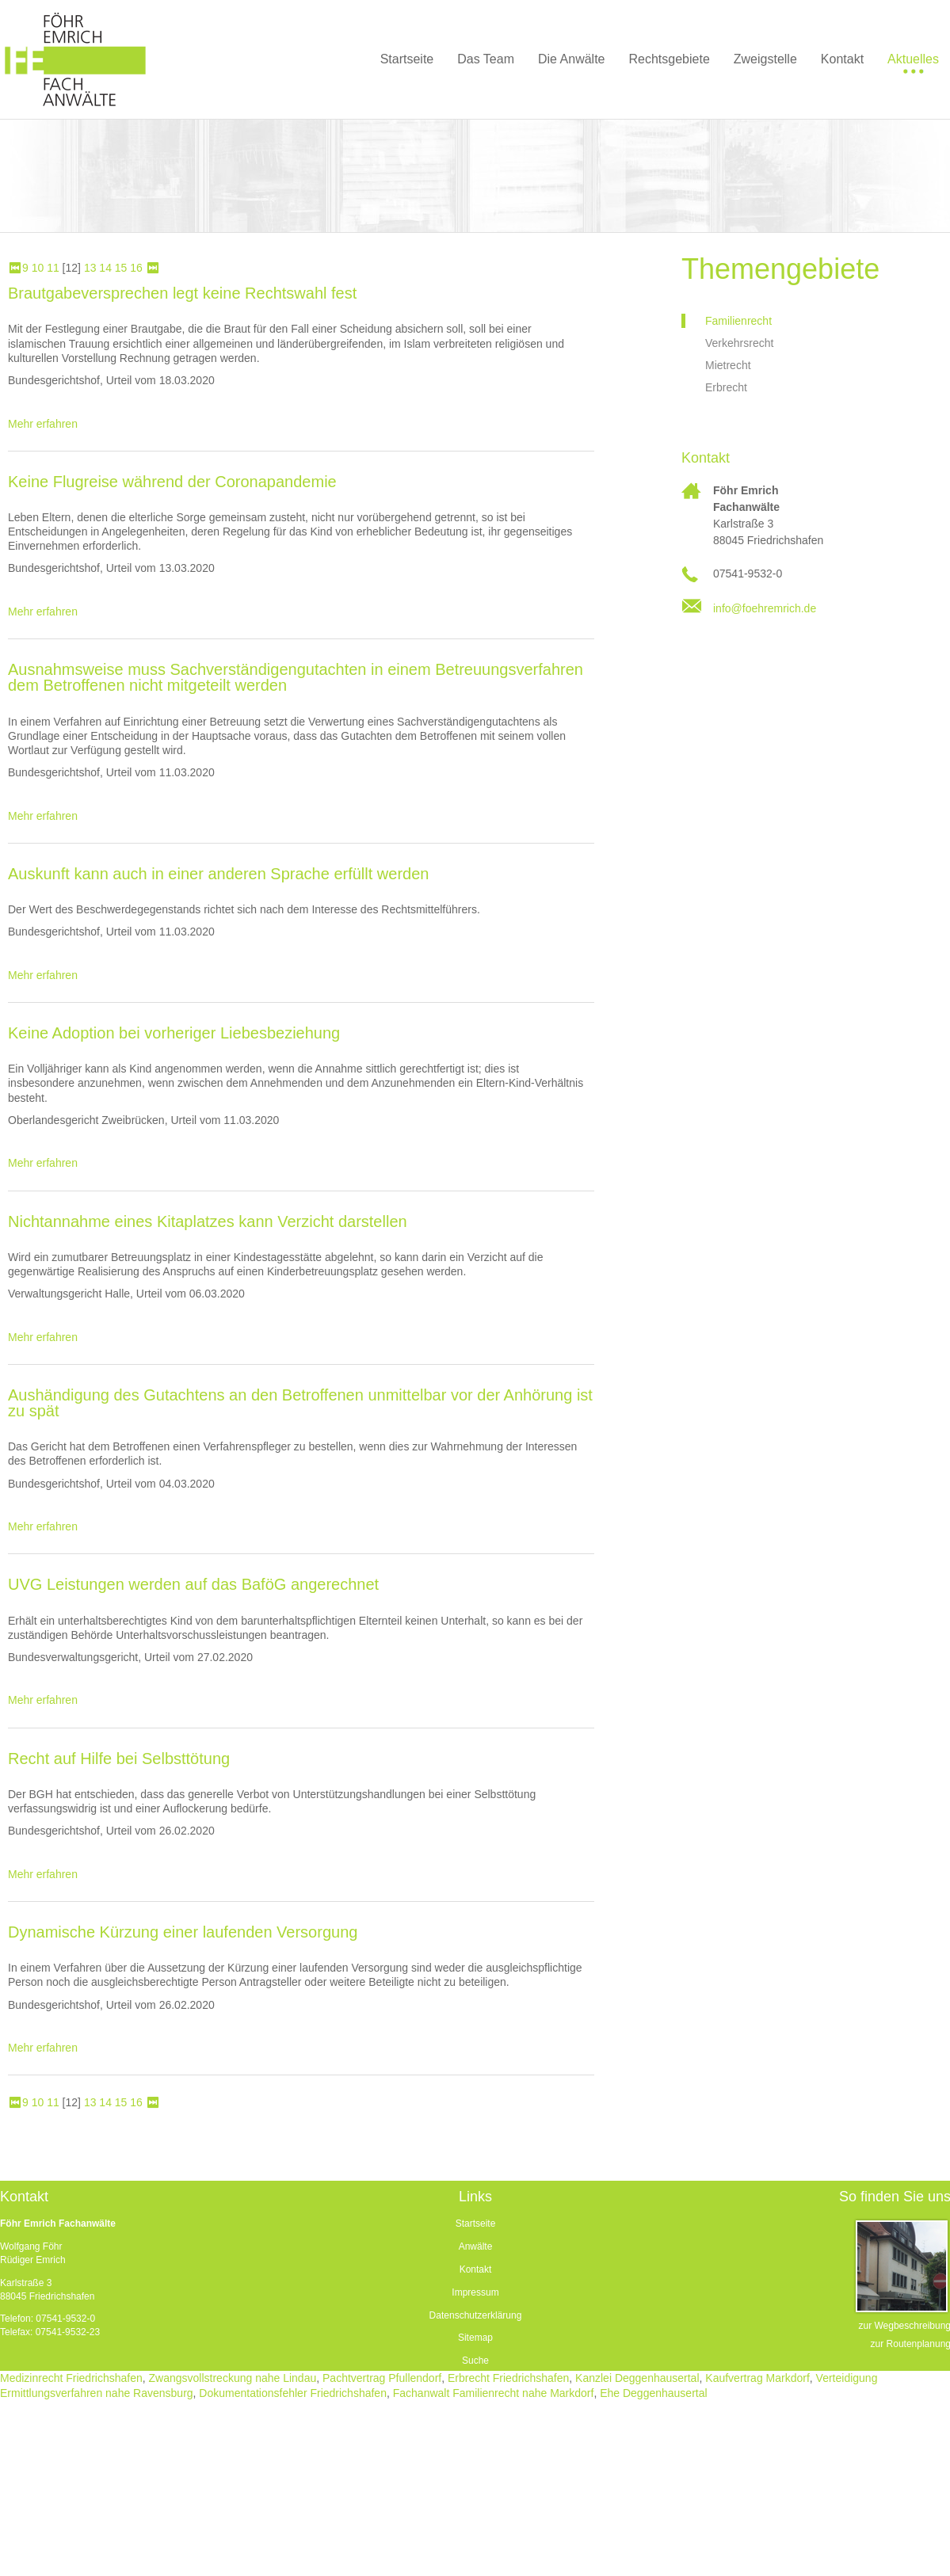 This screenshot has width=950, height=2576. I want to click on Anwälte, so click(476, 2246).